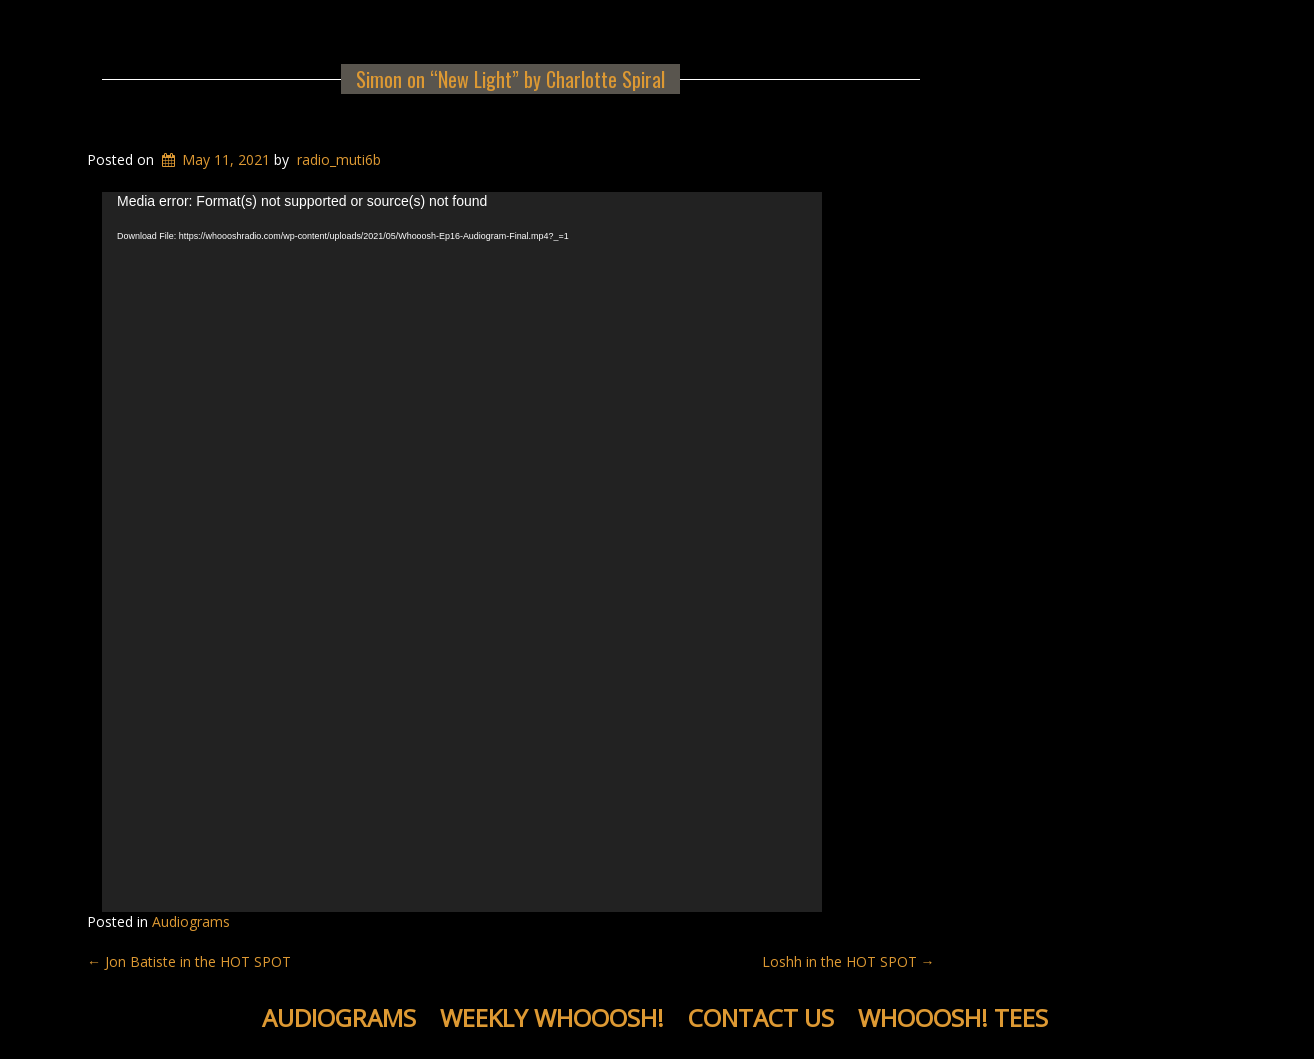 The width and height of the screenshot is (1314, 1059). I want to click on Jon Batiste in the HOT SPOT, so click(189, 961).